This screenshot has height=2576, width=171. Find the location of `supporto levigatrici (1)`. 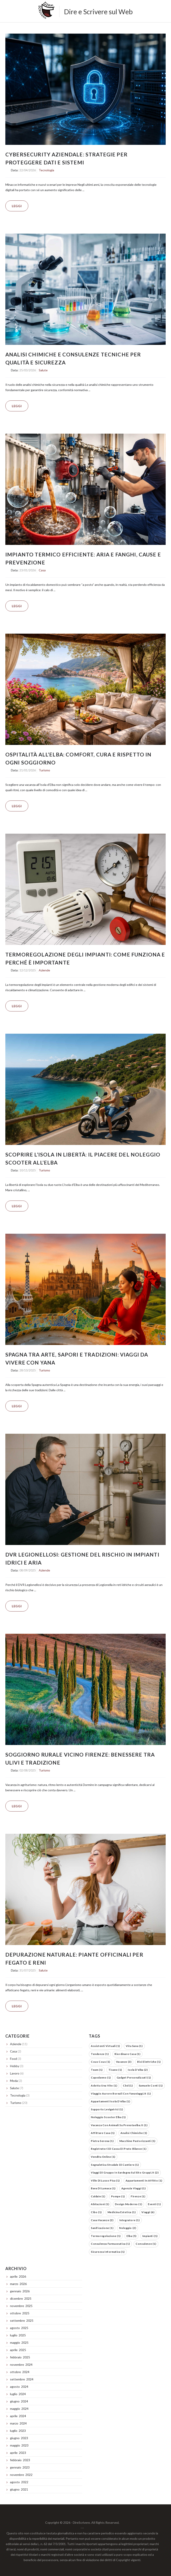

supporto levigatrici (1) is located at coordinates (107, 2109).